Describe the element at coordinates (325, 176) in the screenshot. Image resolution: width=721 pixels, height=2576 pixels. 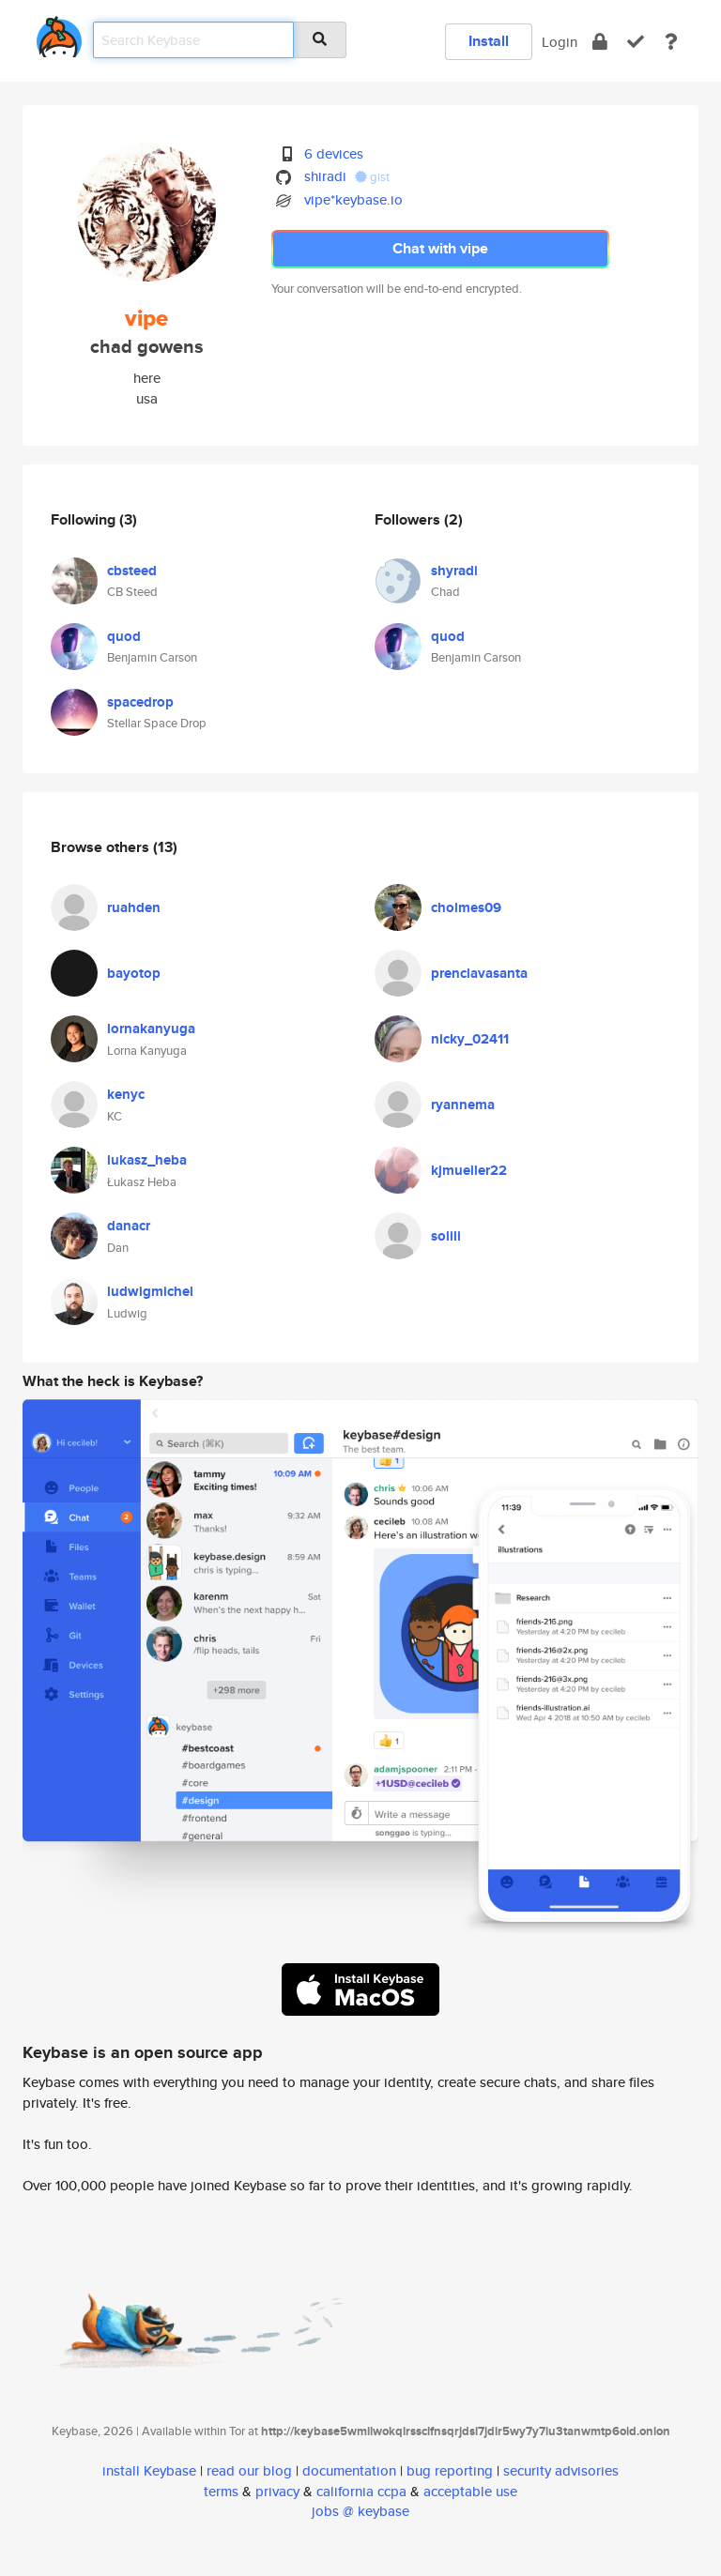
I see `shiradi` at that location.